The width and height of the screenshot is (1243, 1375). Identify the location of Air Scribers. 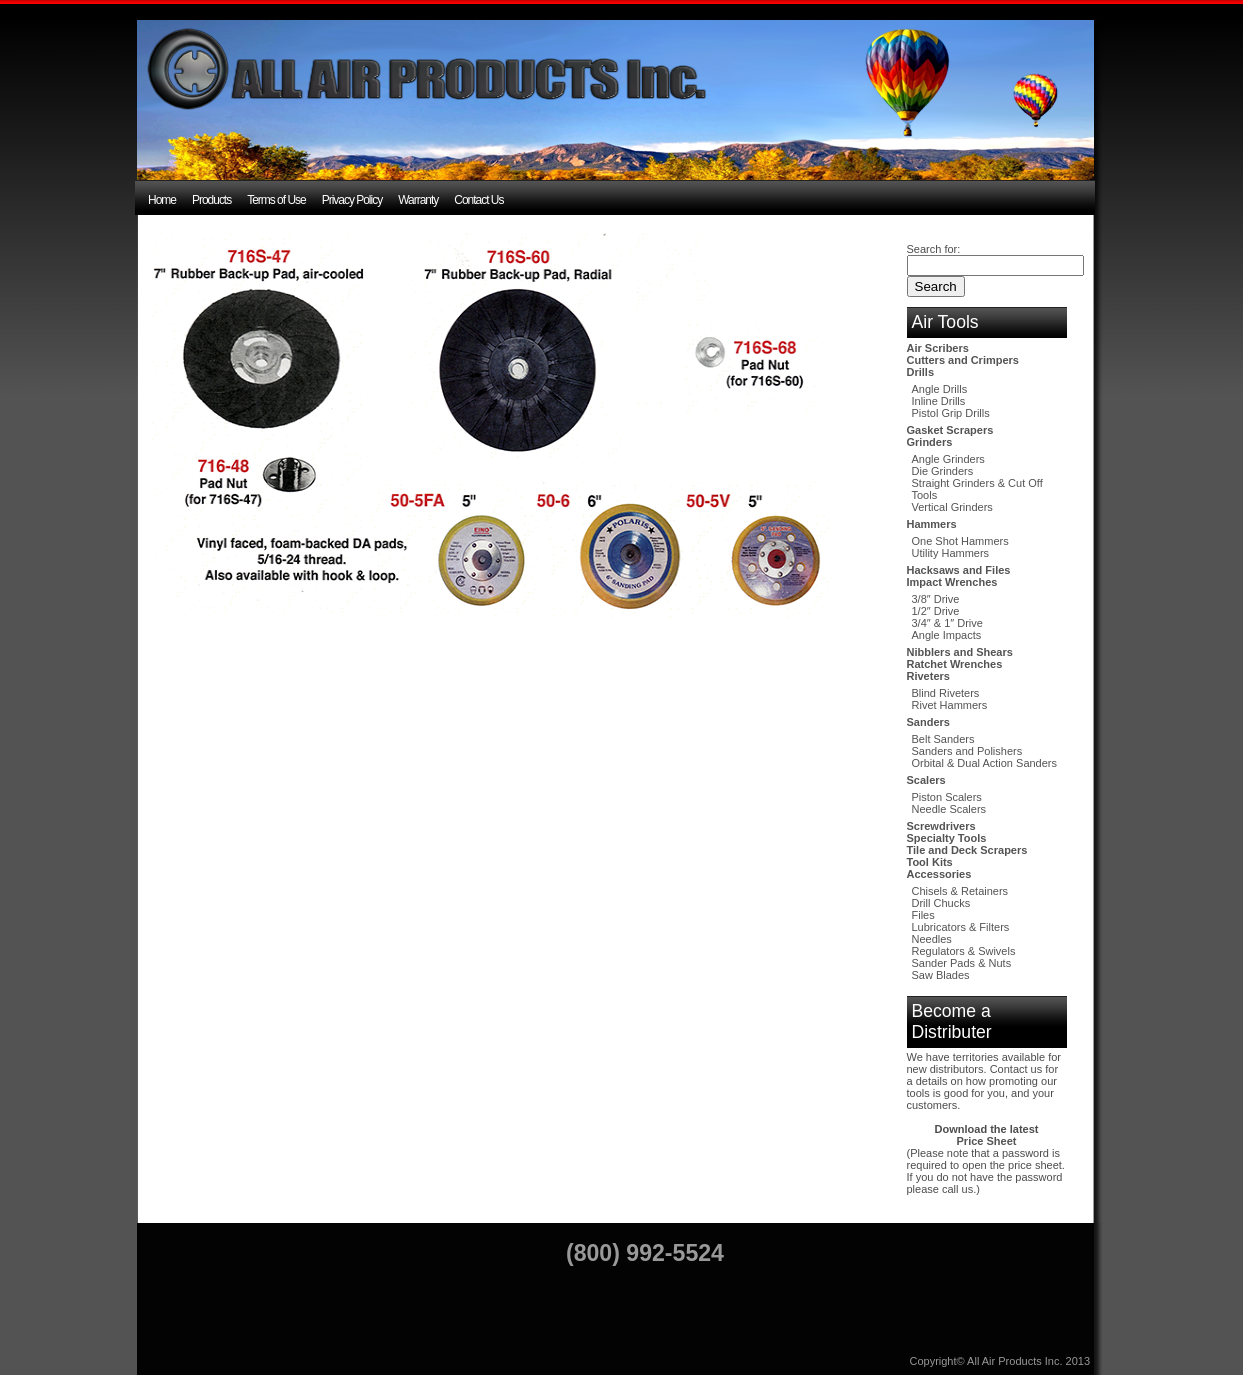
(938, 348).